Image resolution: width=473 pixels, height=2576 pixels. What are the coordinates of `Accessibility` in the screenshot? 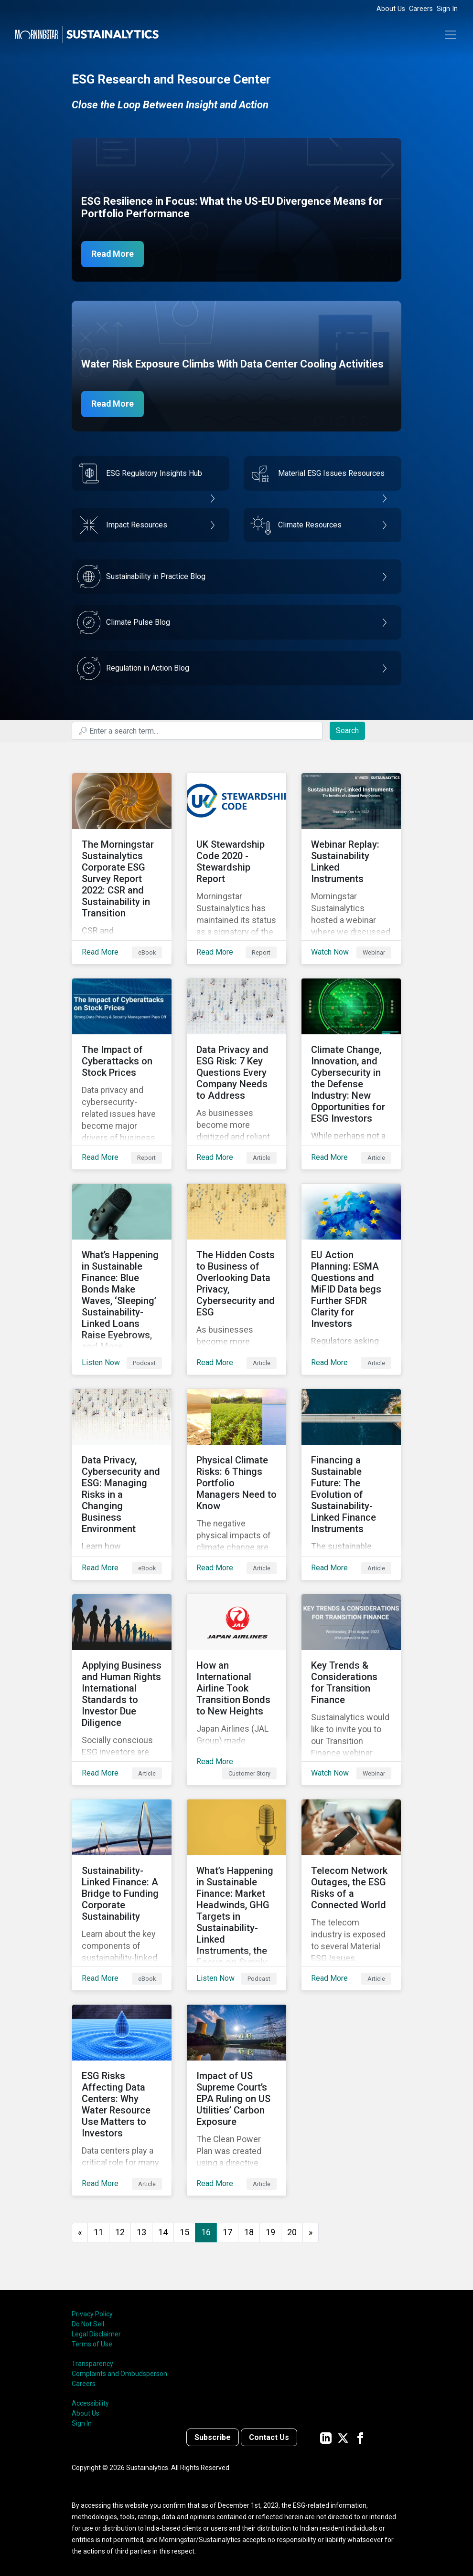 It's located at (90, 2403).